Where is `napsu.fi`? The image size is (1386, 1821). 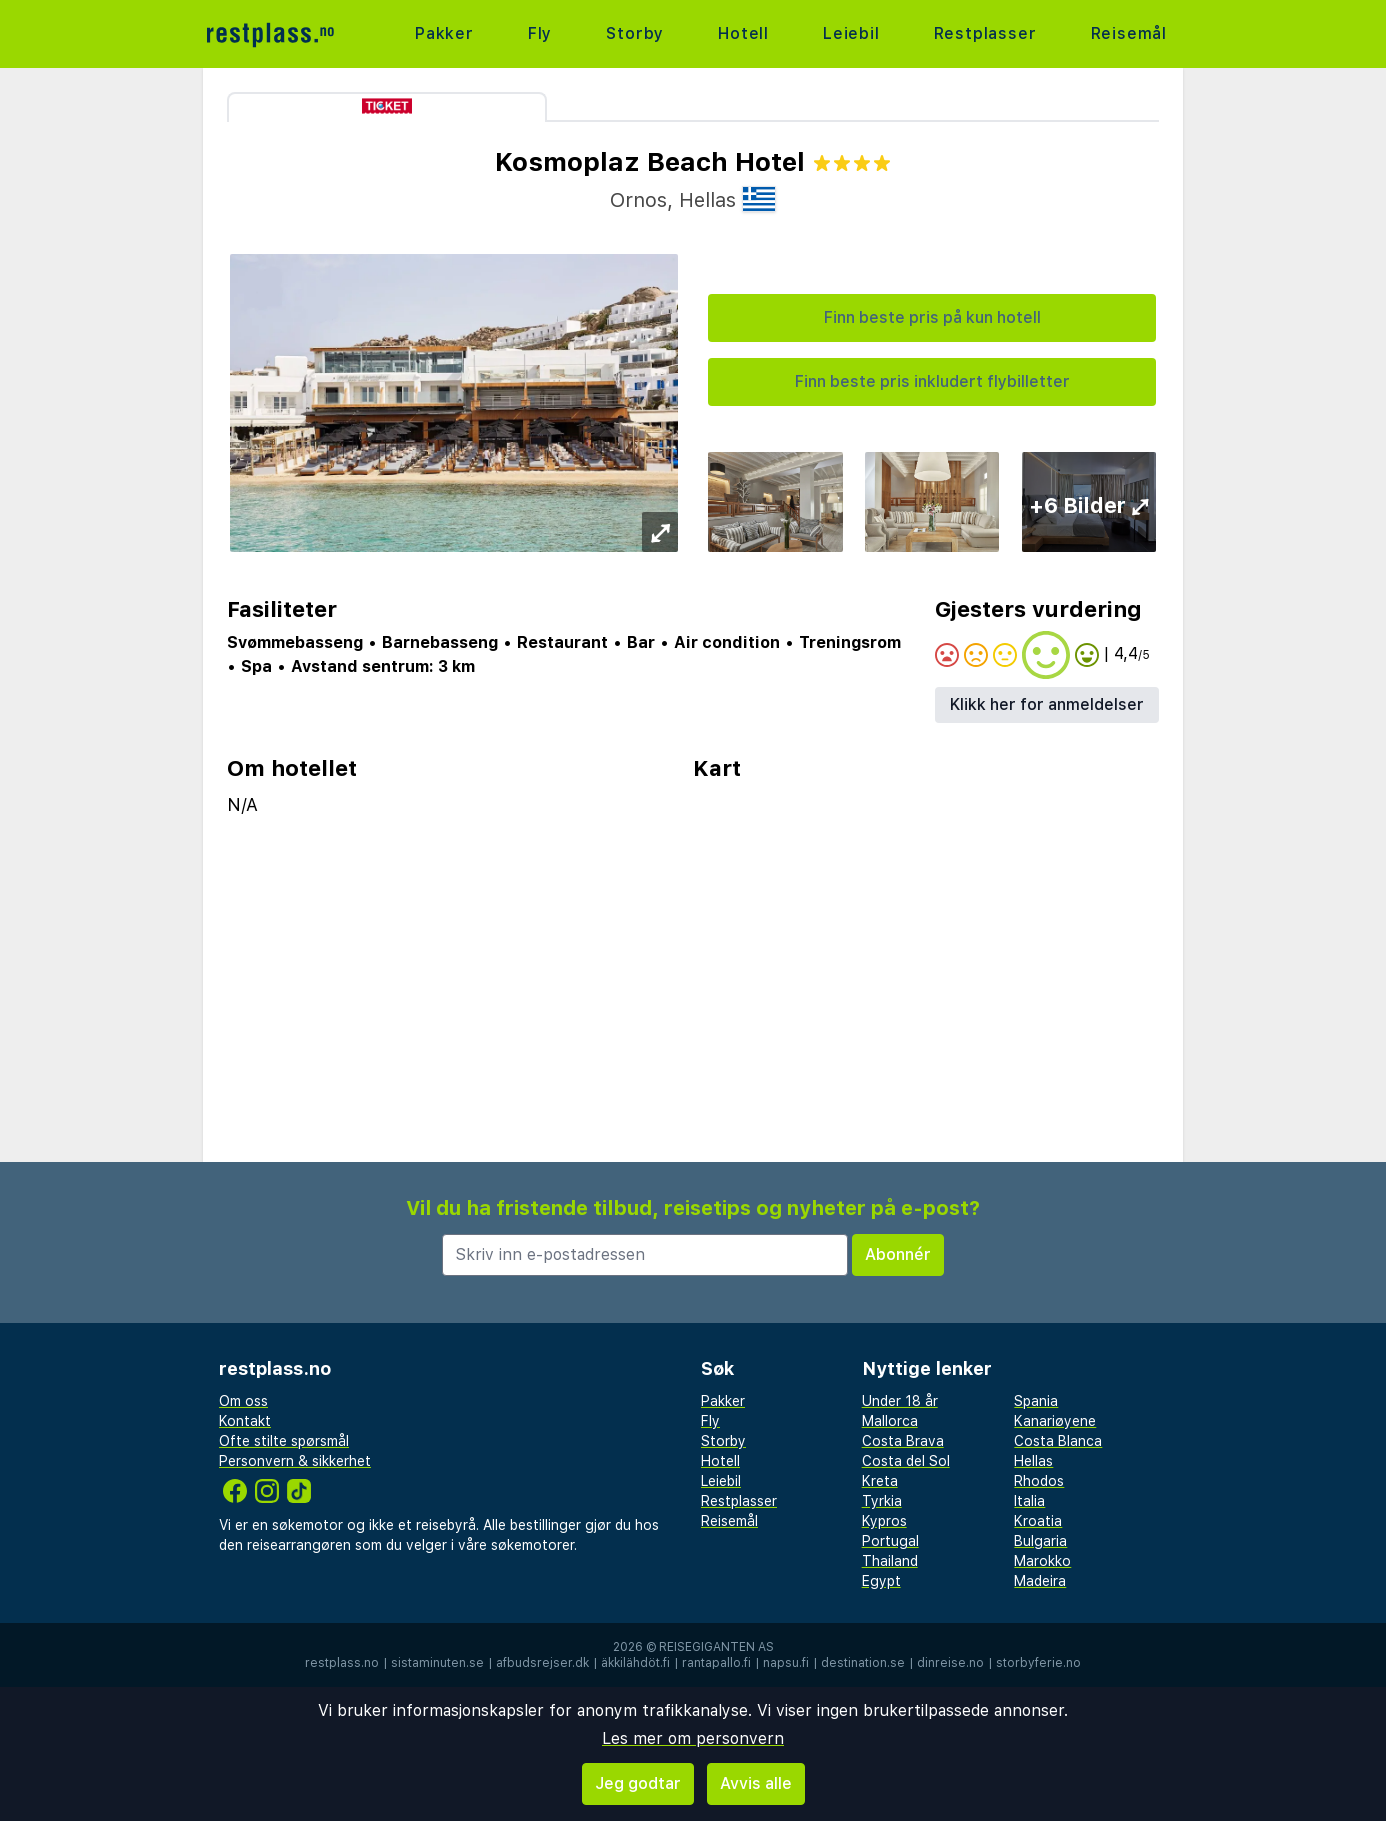 napsu.fi is located at coordinates (786, 1663).